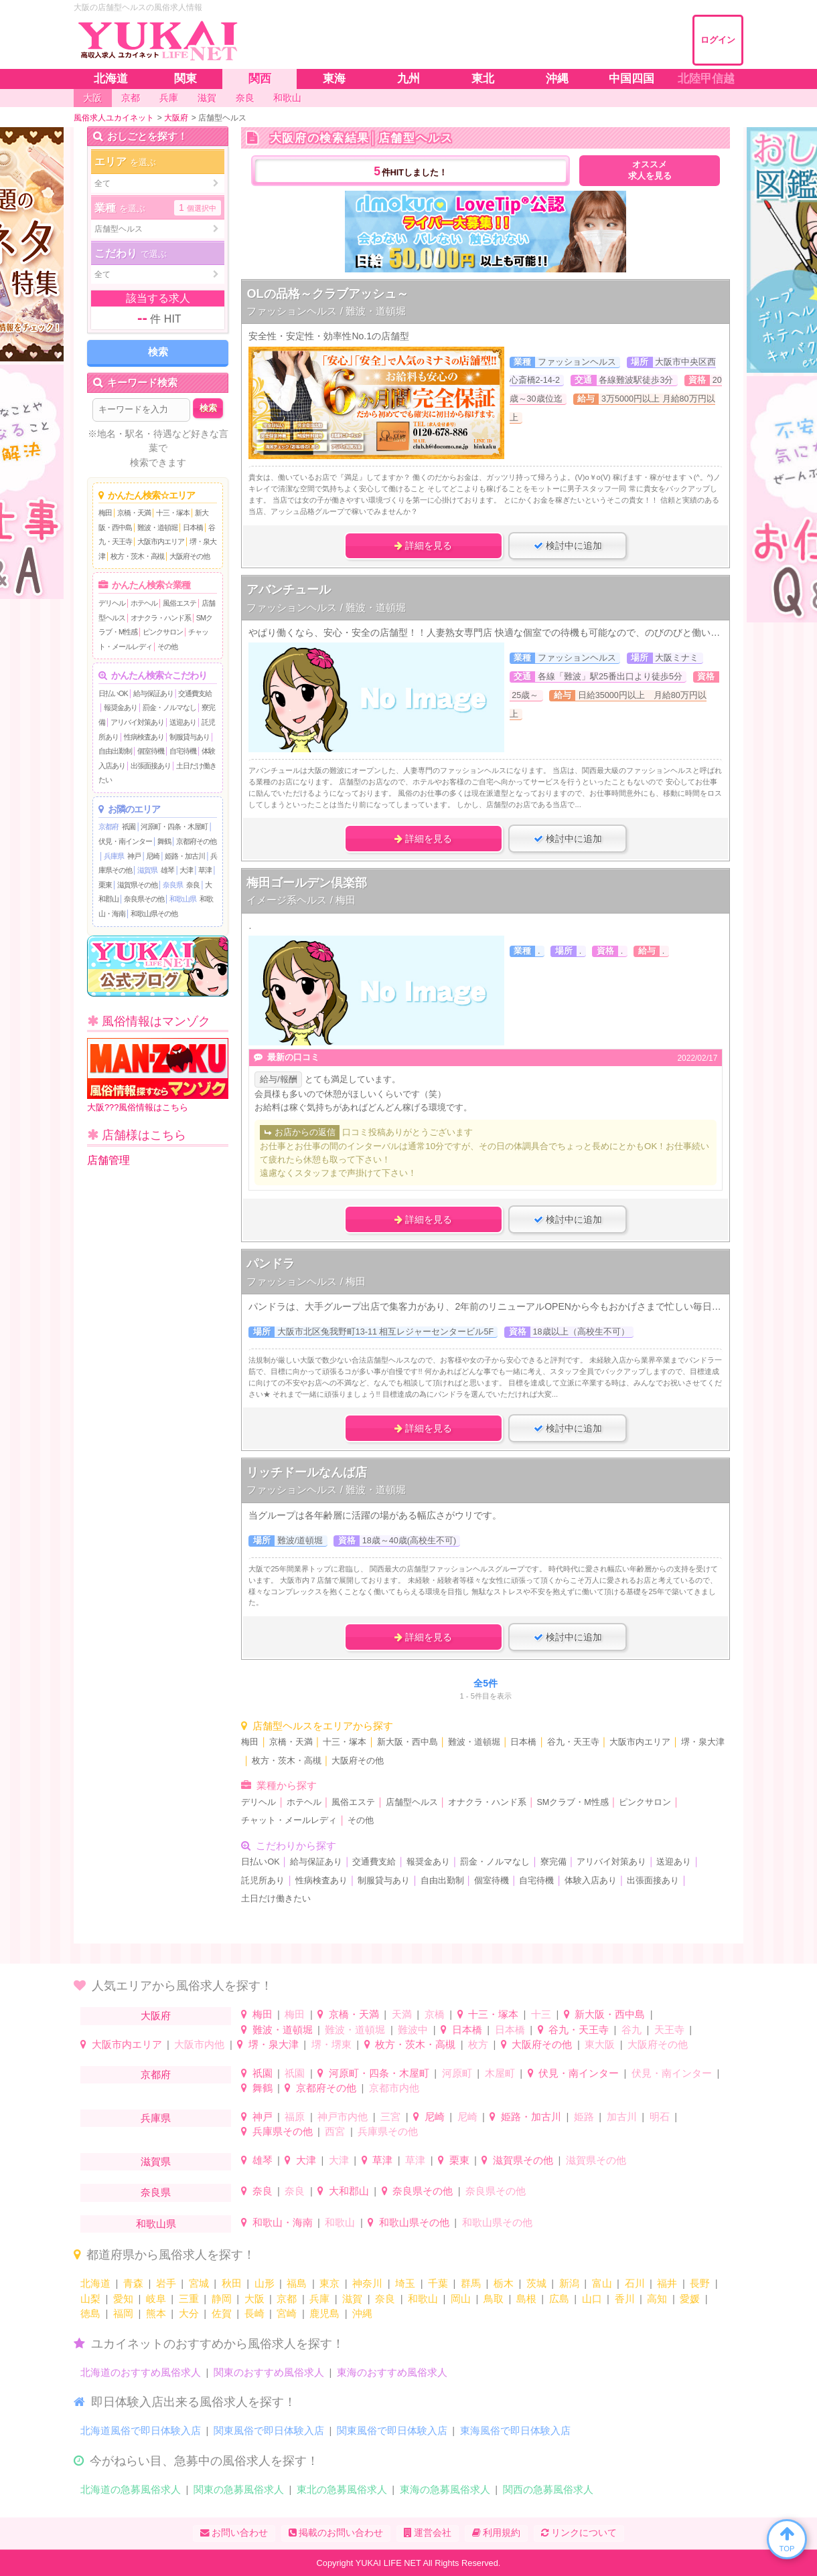 The width and height of the screenshot is (817, 2576). I want to click on 祇園, so click(128, 827).